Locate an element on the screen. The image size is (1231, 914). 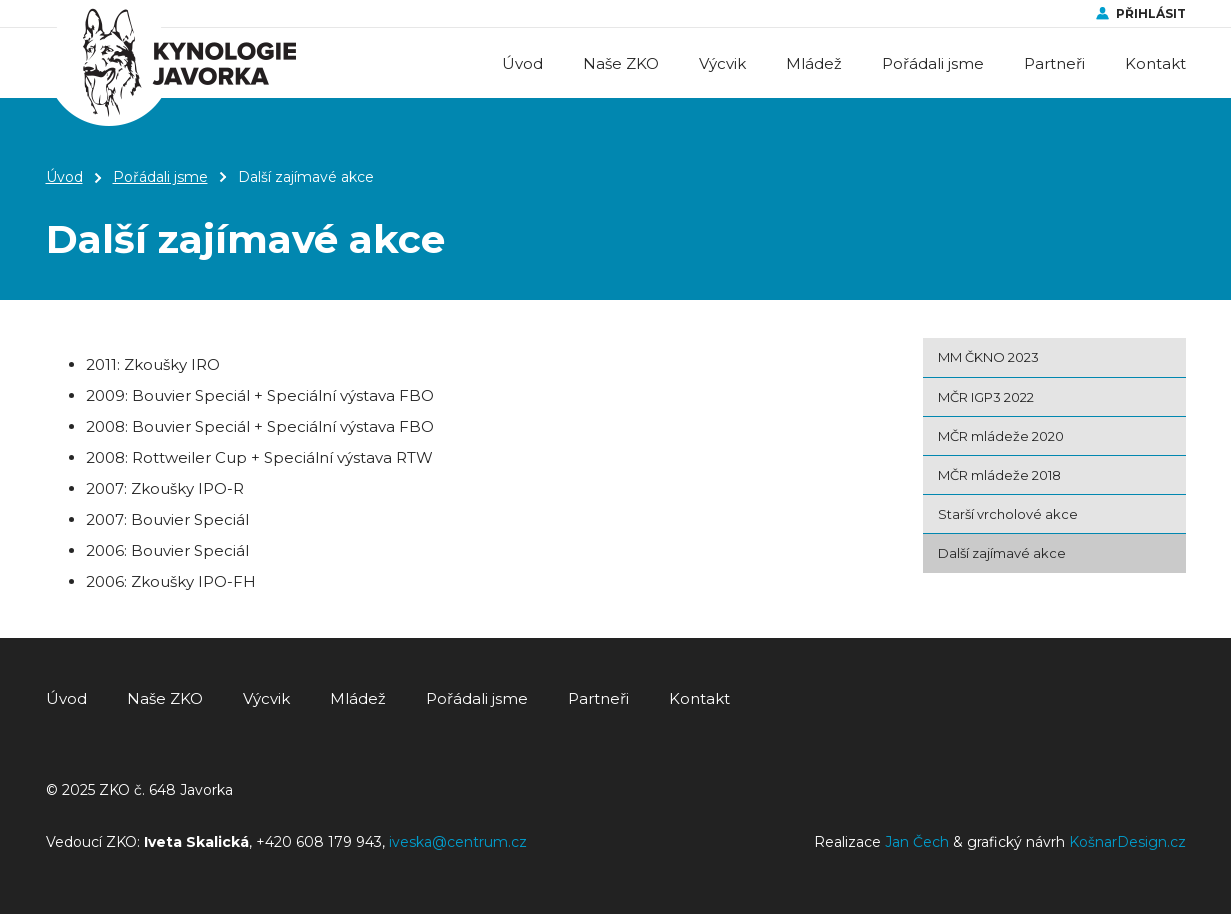
Partneři is located at coordinates (1054, 63).